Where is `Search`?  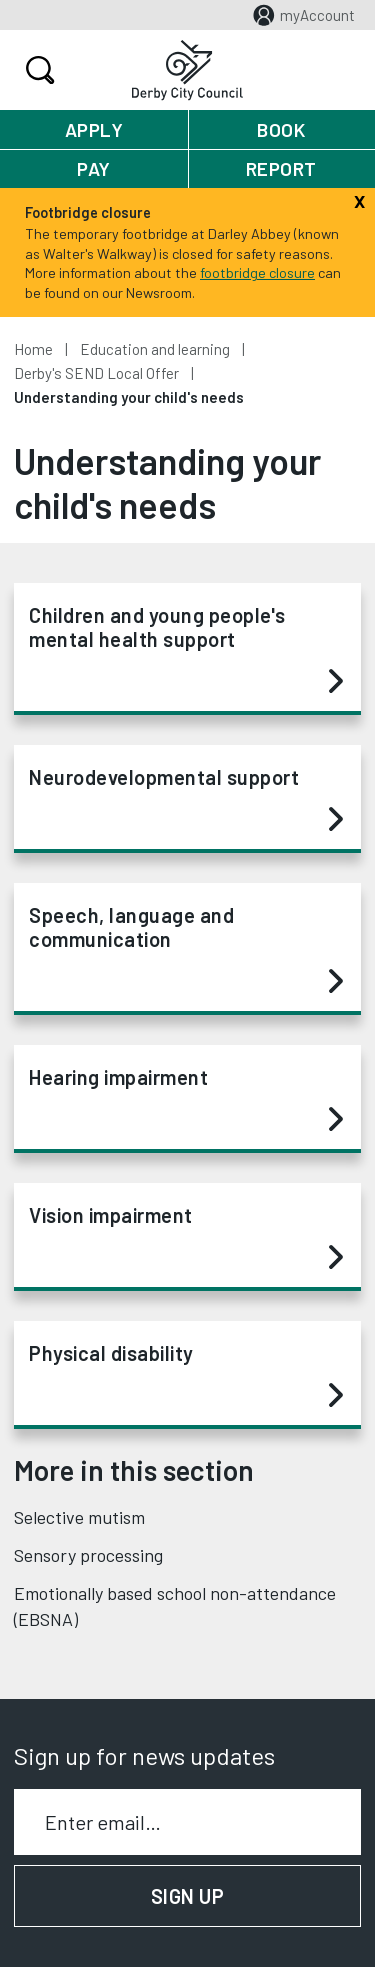 Search is located at coordinates (37, 70).